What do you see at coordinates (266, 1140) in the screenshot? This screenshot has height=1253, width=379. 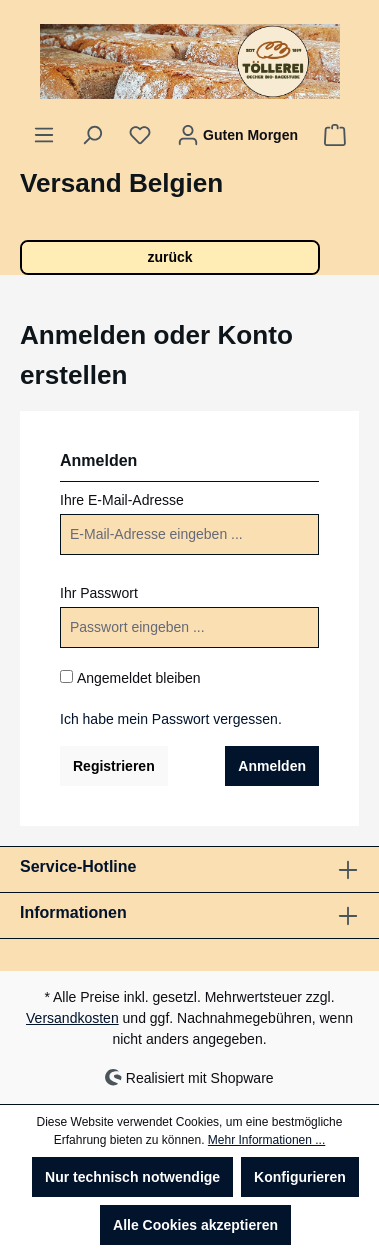 I see `Mehr Informationen ...` at bounding box center [266, 1140].